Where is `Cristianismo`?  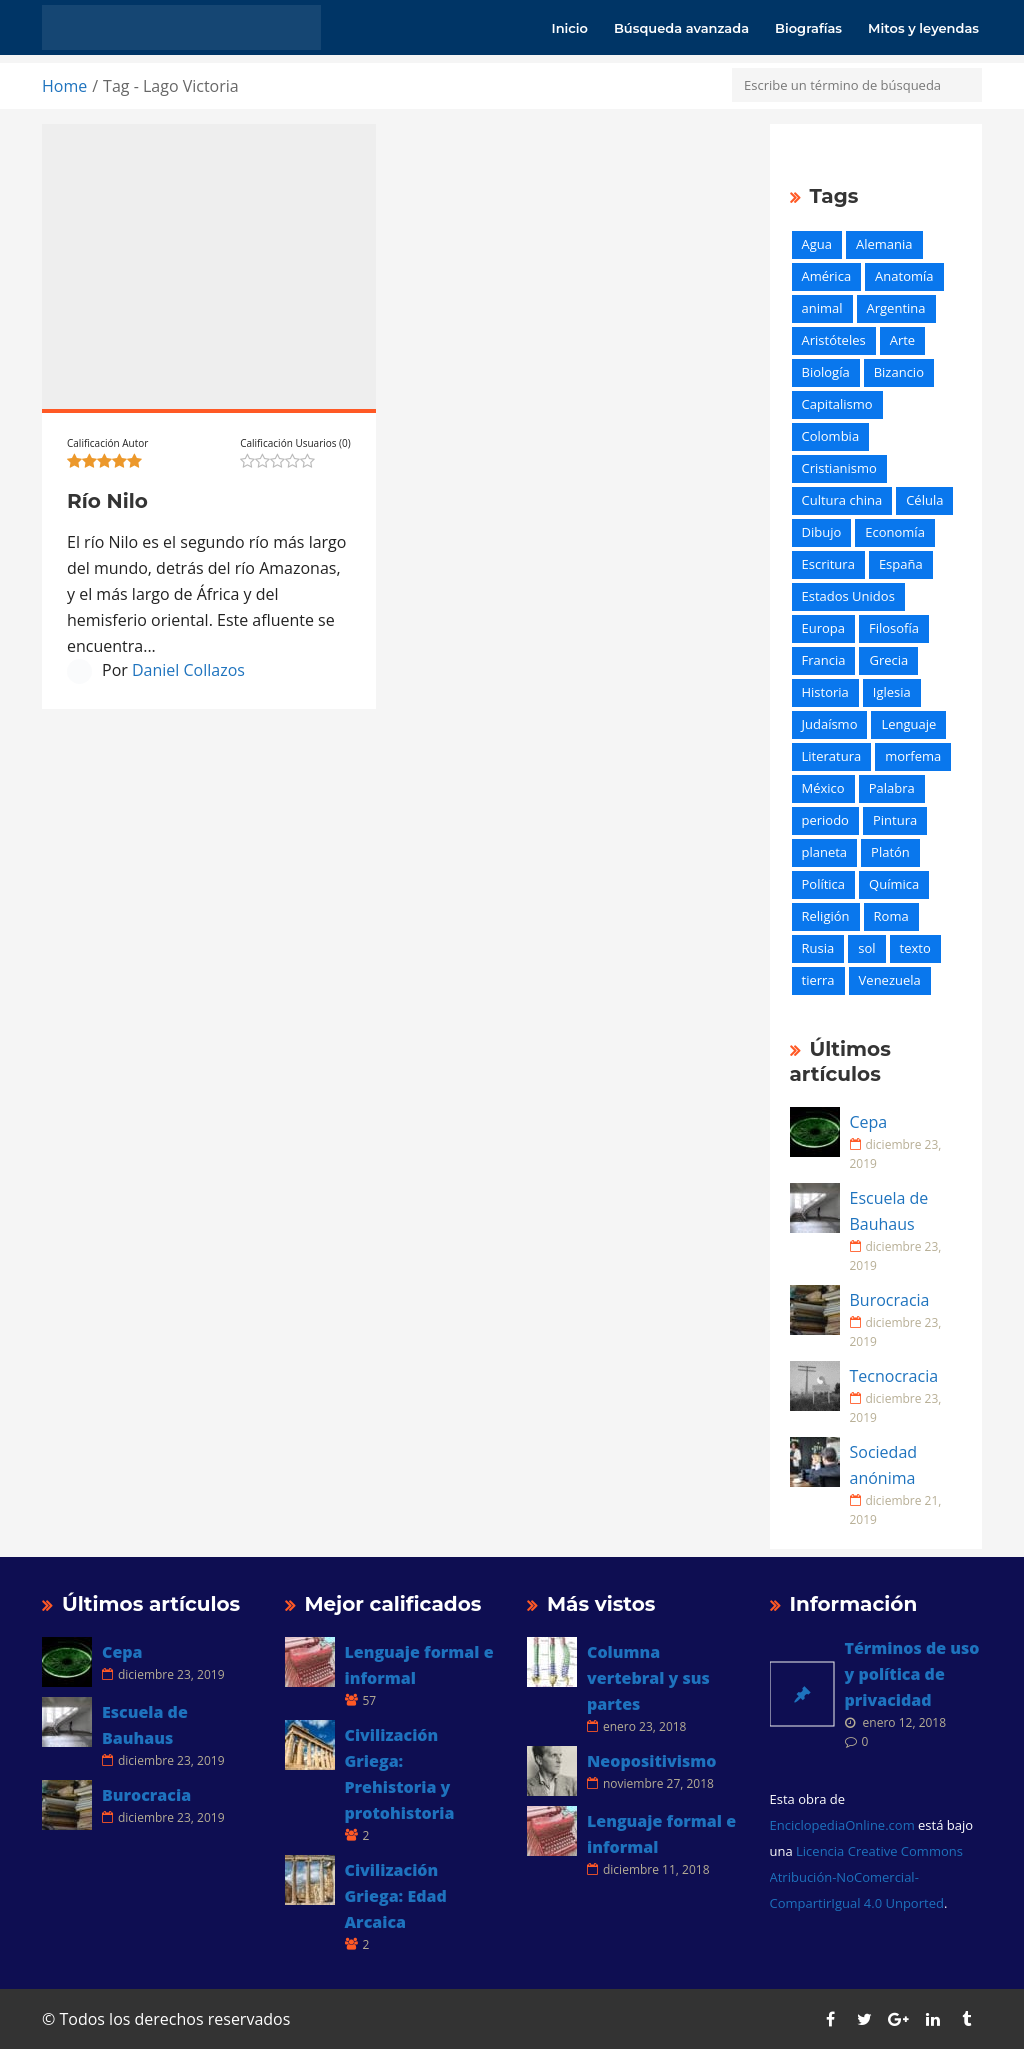
Cristianismo is located at coordinates (839, 468).